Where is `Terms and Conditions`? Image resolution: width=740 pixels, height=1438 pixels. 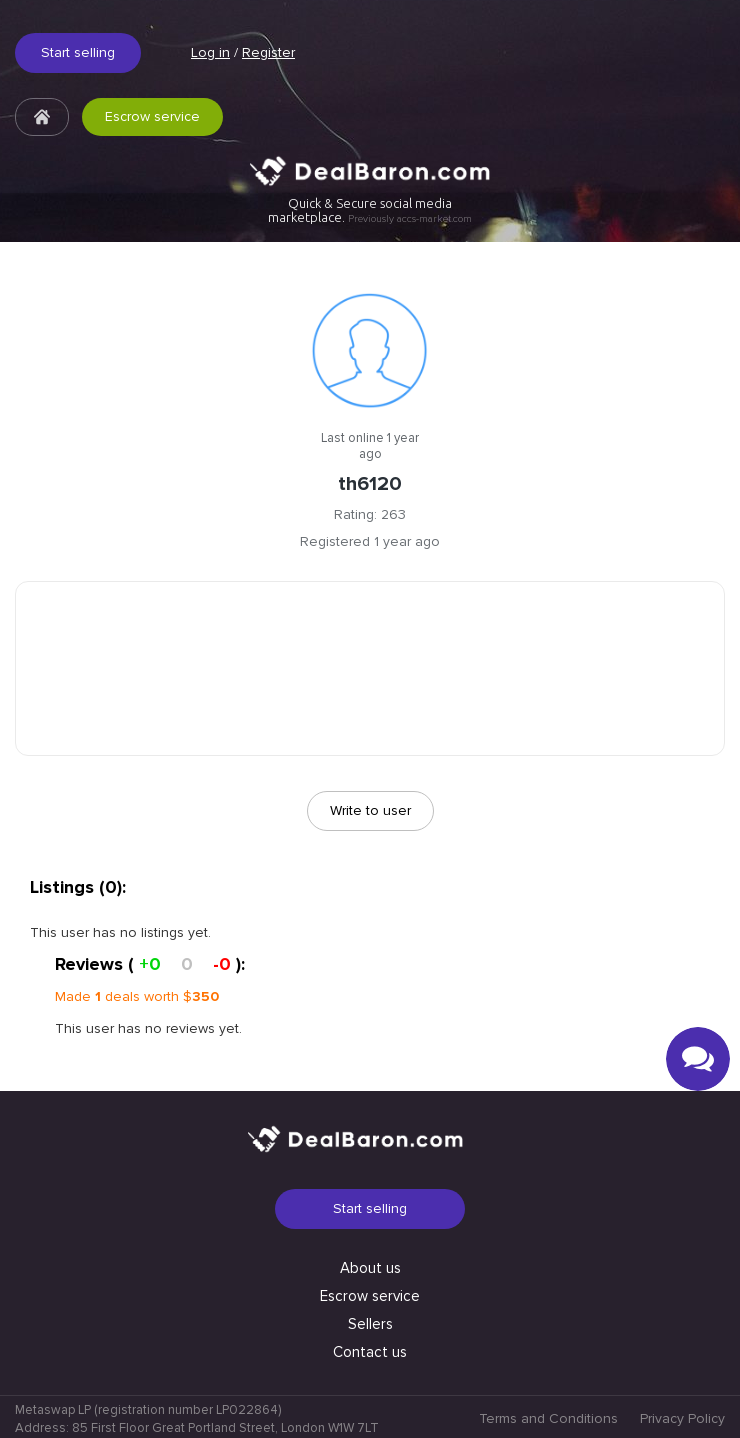 Terms and Conditions is located at coordinates (548, 1418).